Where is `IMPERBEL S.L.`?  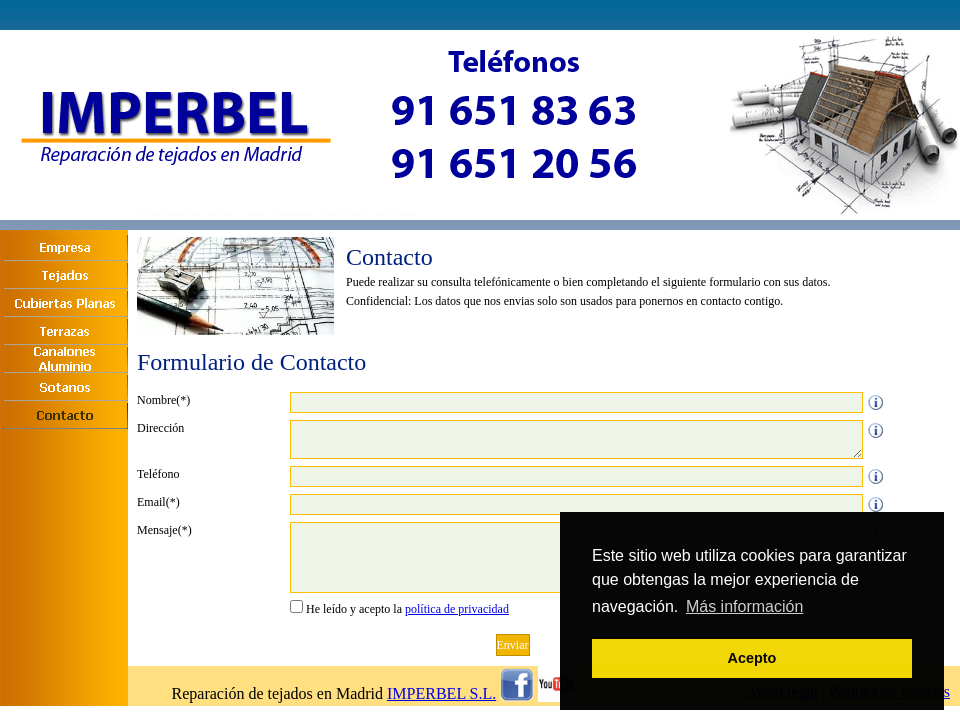
IMPERBEL S.L. is located at coordinates (441, 693).